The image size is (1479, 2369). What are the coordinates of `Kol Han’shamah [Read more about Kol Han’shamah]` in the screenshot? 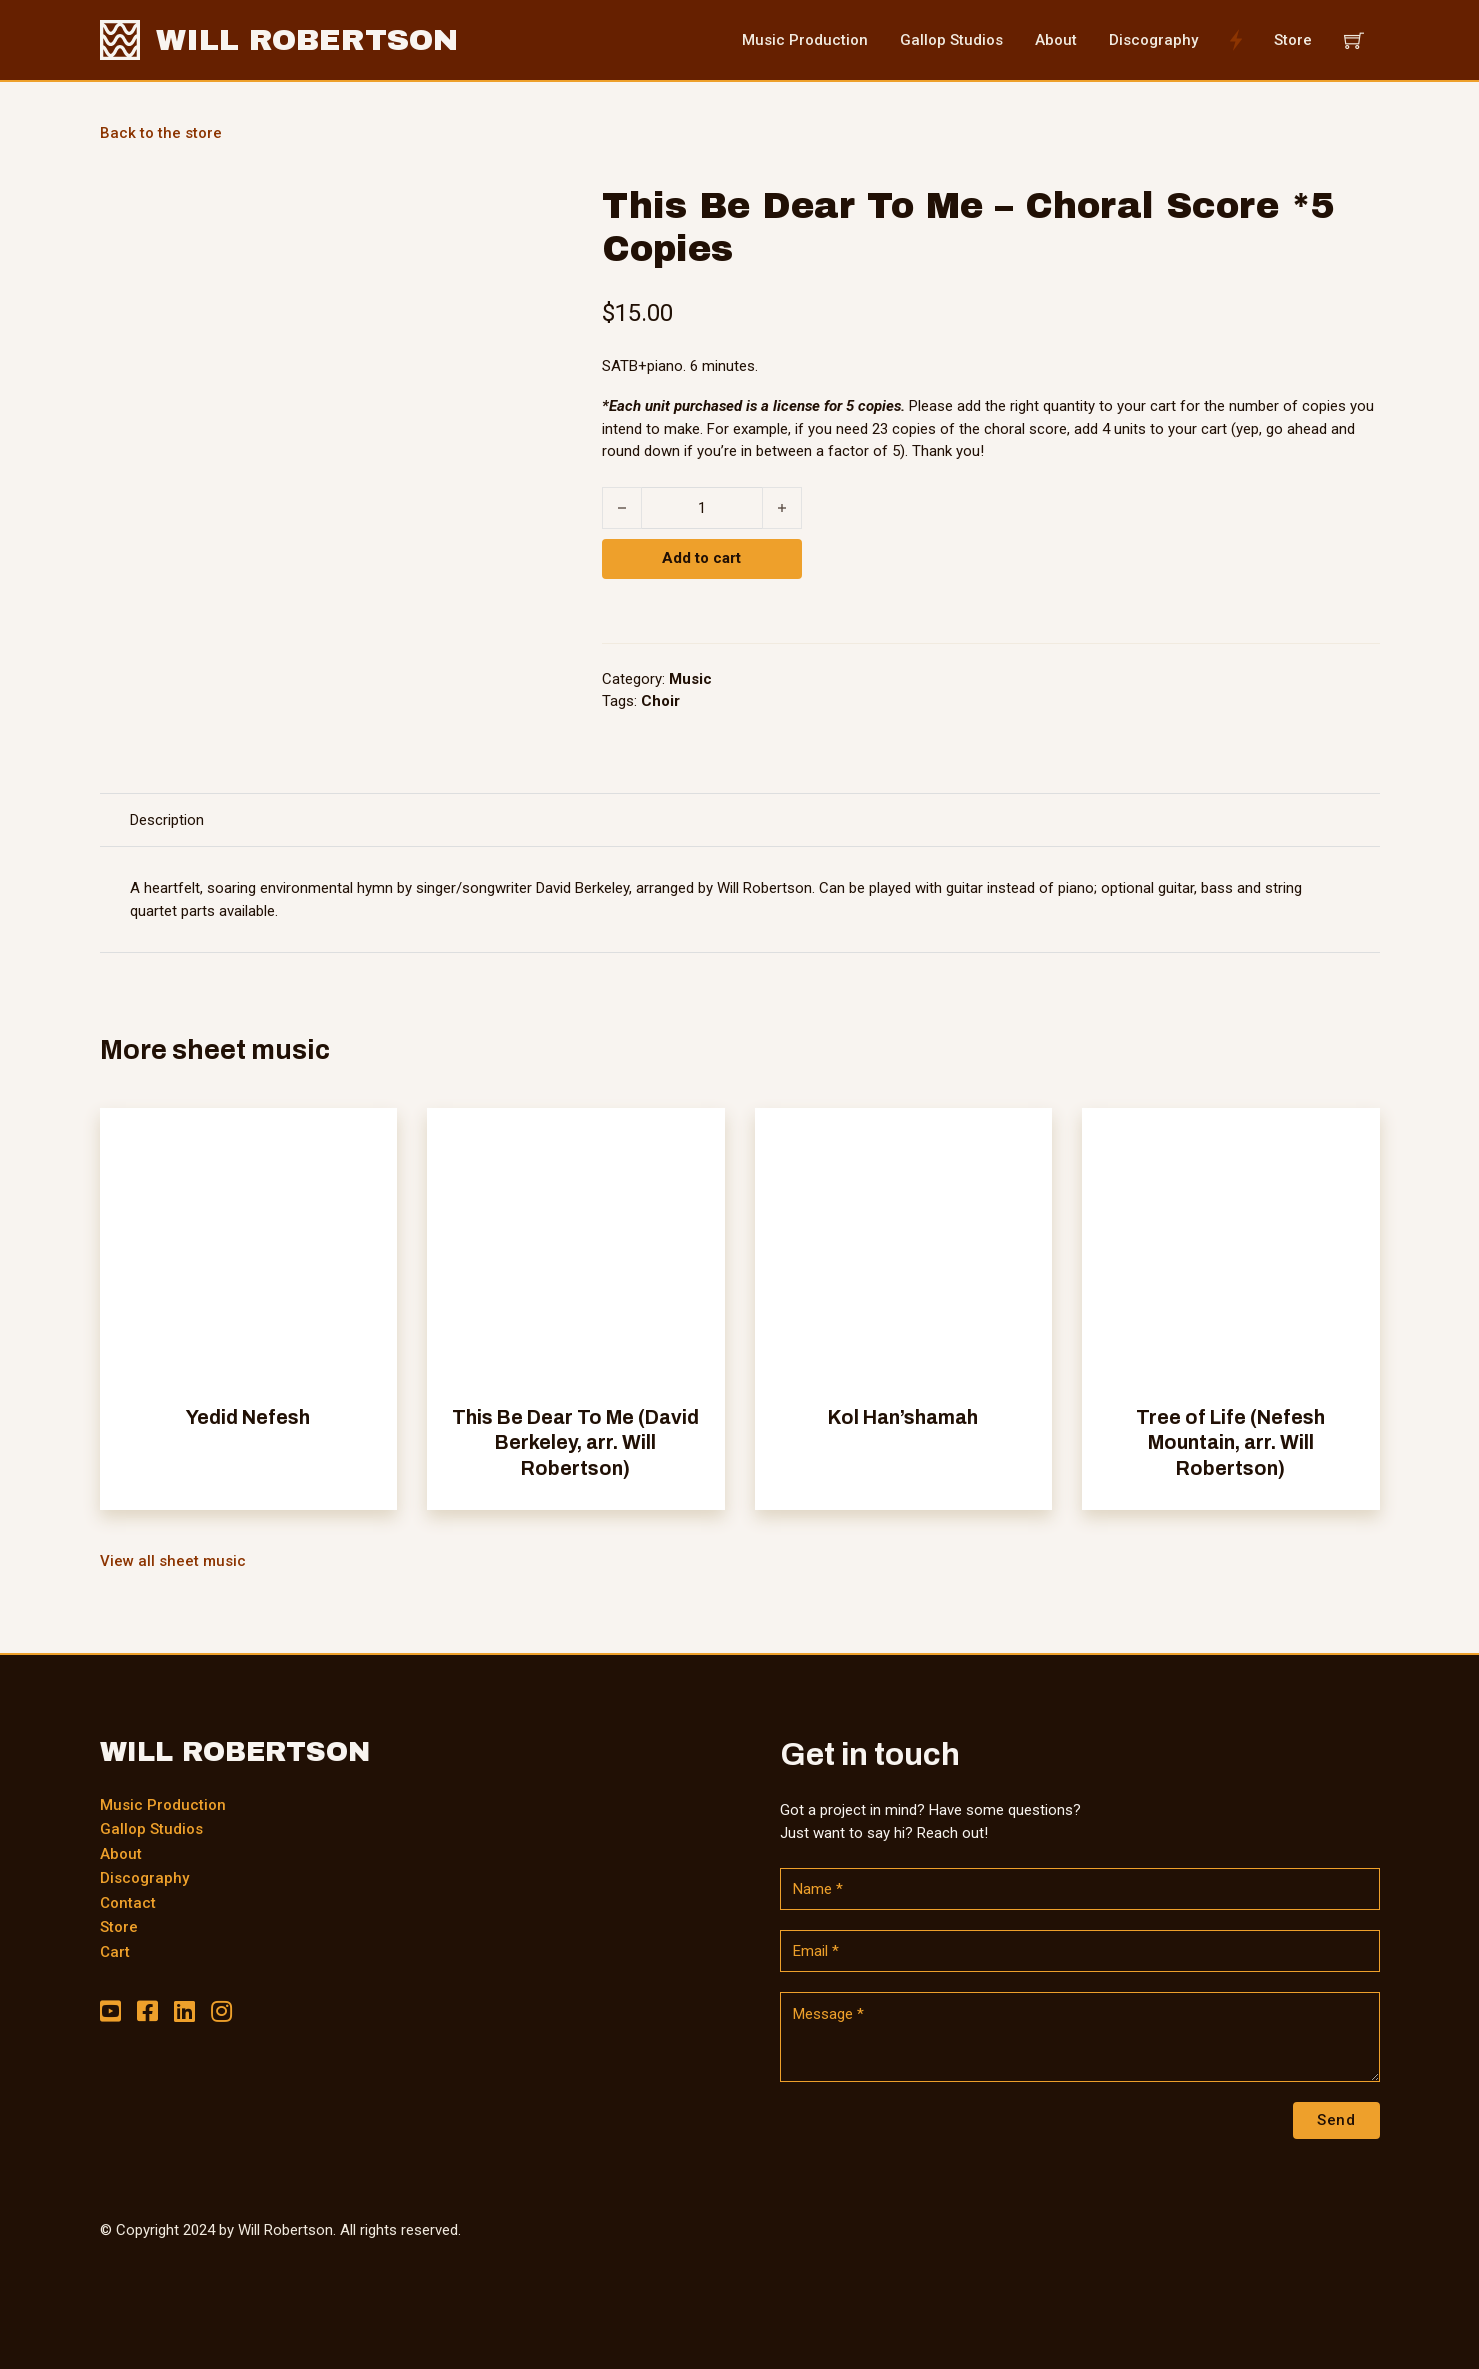 It's located at (903, 1417).